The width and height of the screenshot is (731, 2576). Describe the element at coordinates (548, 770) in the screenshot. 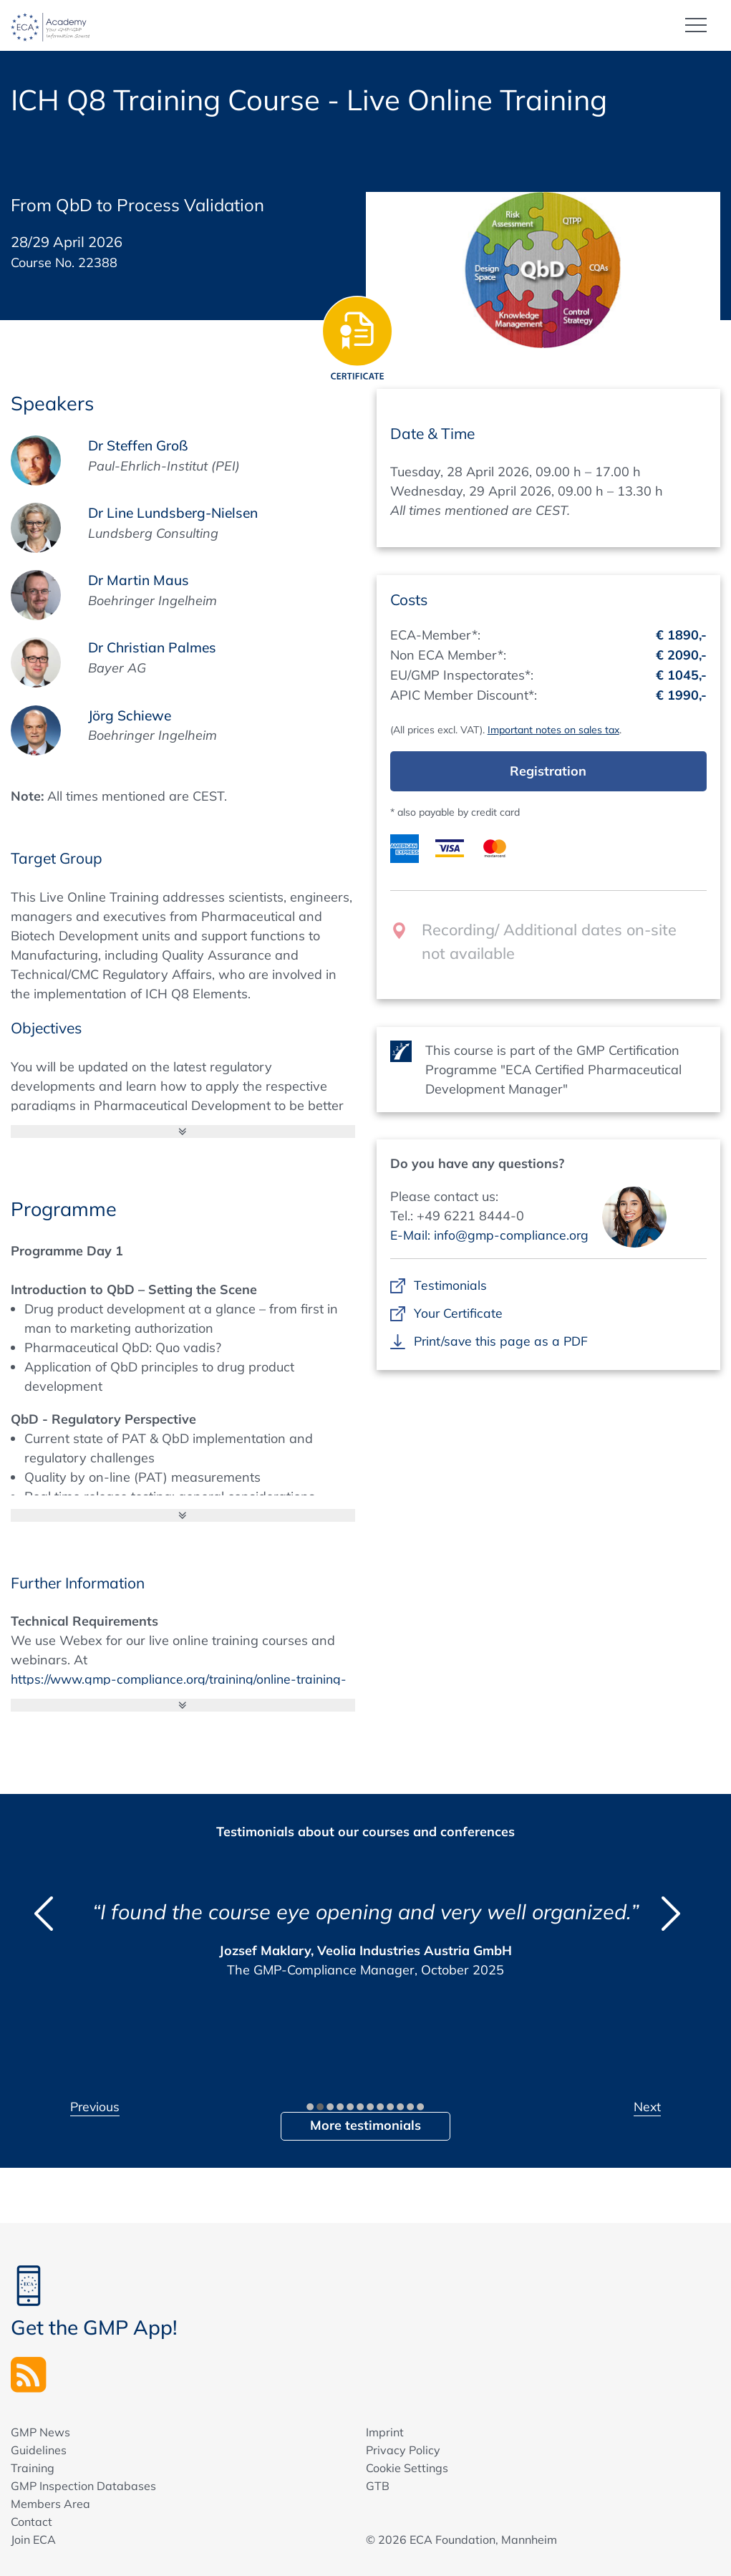

I see `Registration` at that location.